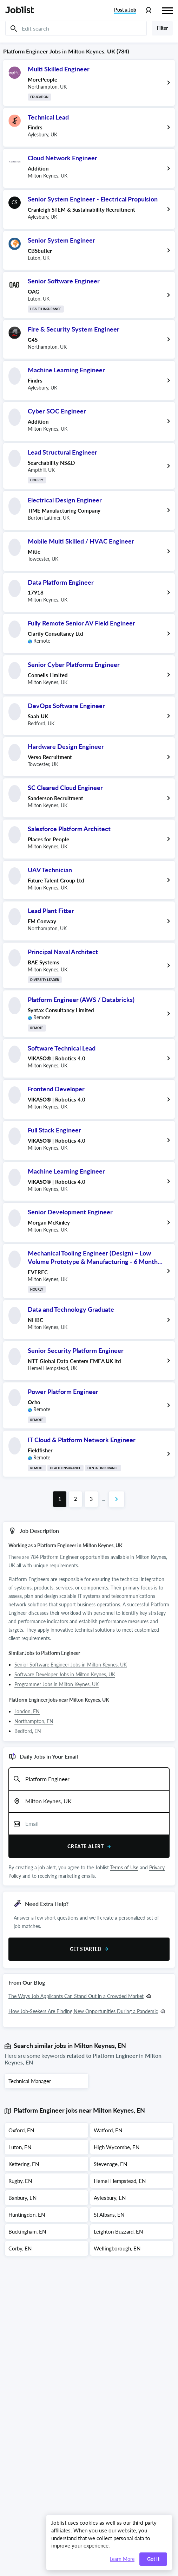  What do you see at coordinates (56, 1684) in the screenshot?
I see `Programmer Jobs in Milton Keynes, UK` at bounding box center [56, 1684].